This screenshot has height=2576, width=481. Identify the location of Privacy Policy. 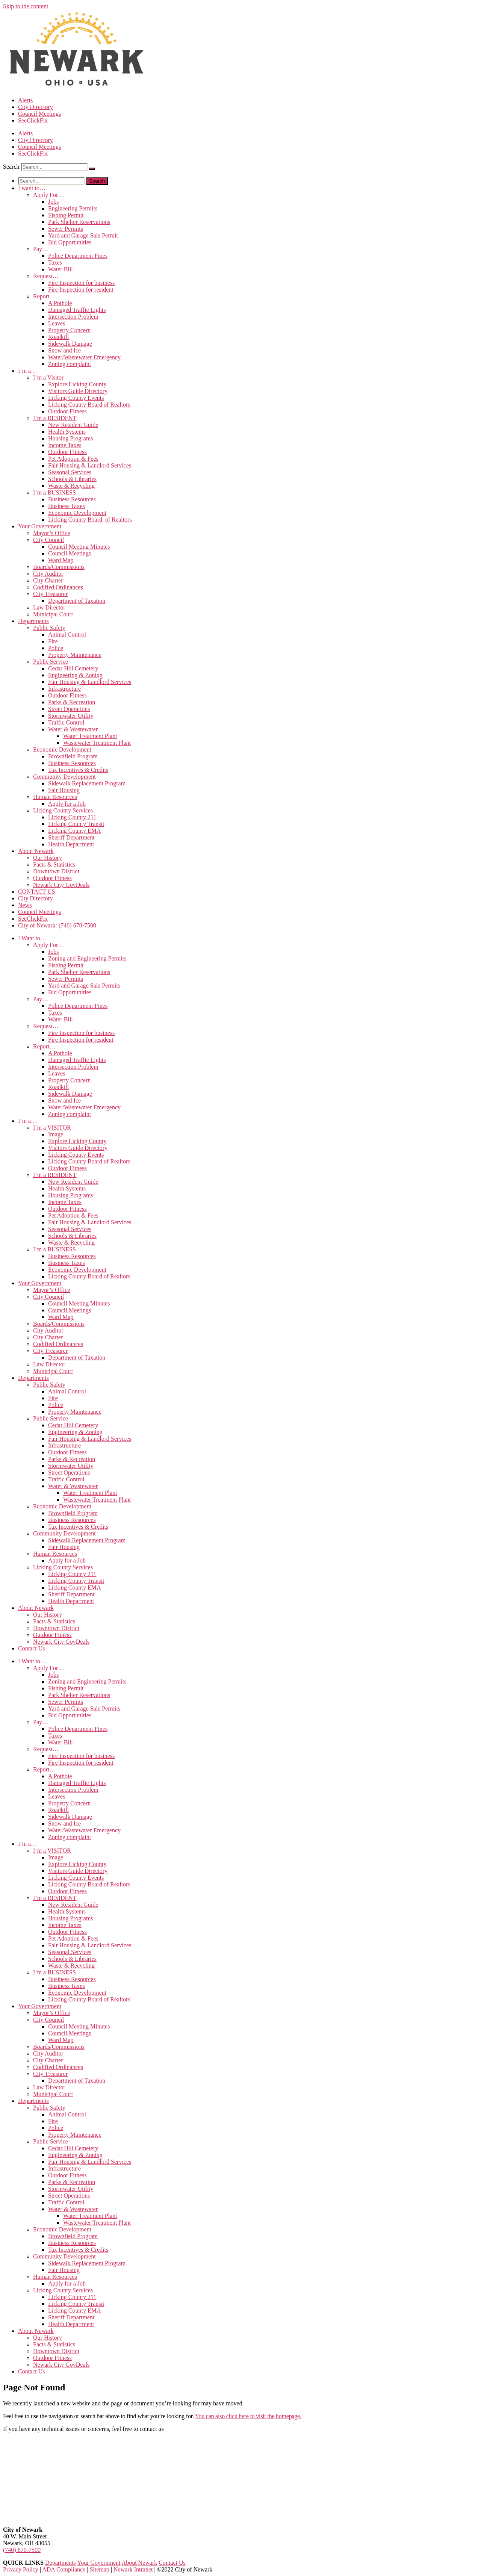
(20, 2569).